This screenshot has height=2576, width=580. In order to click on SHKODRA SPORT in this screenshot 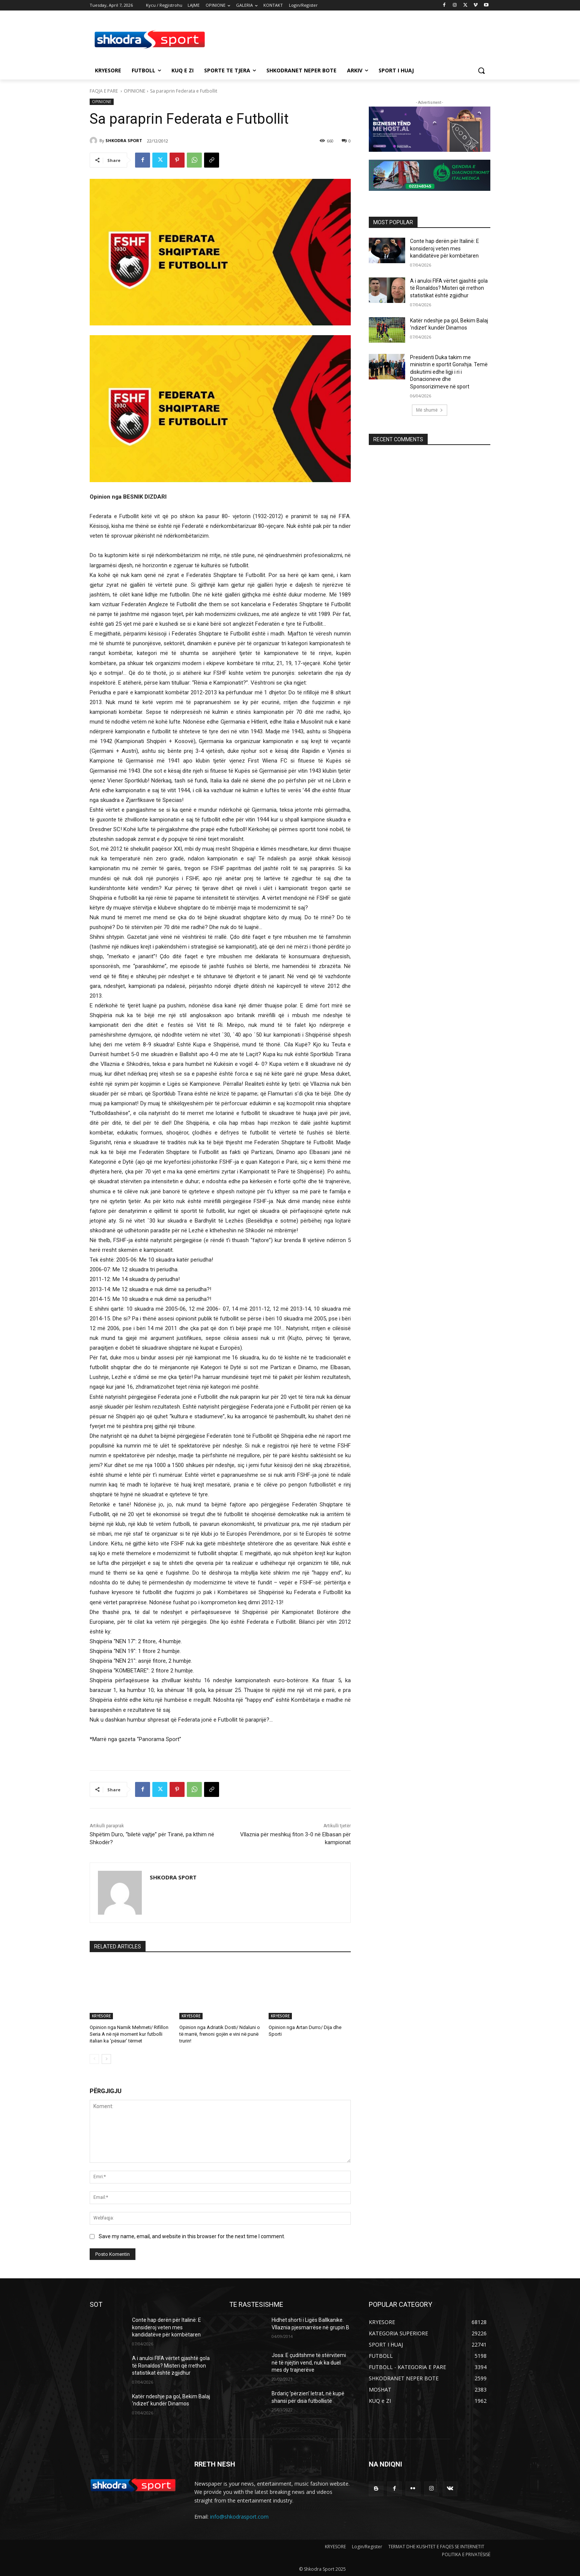, I will do `click(123, 140)`.